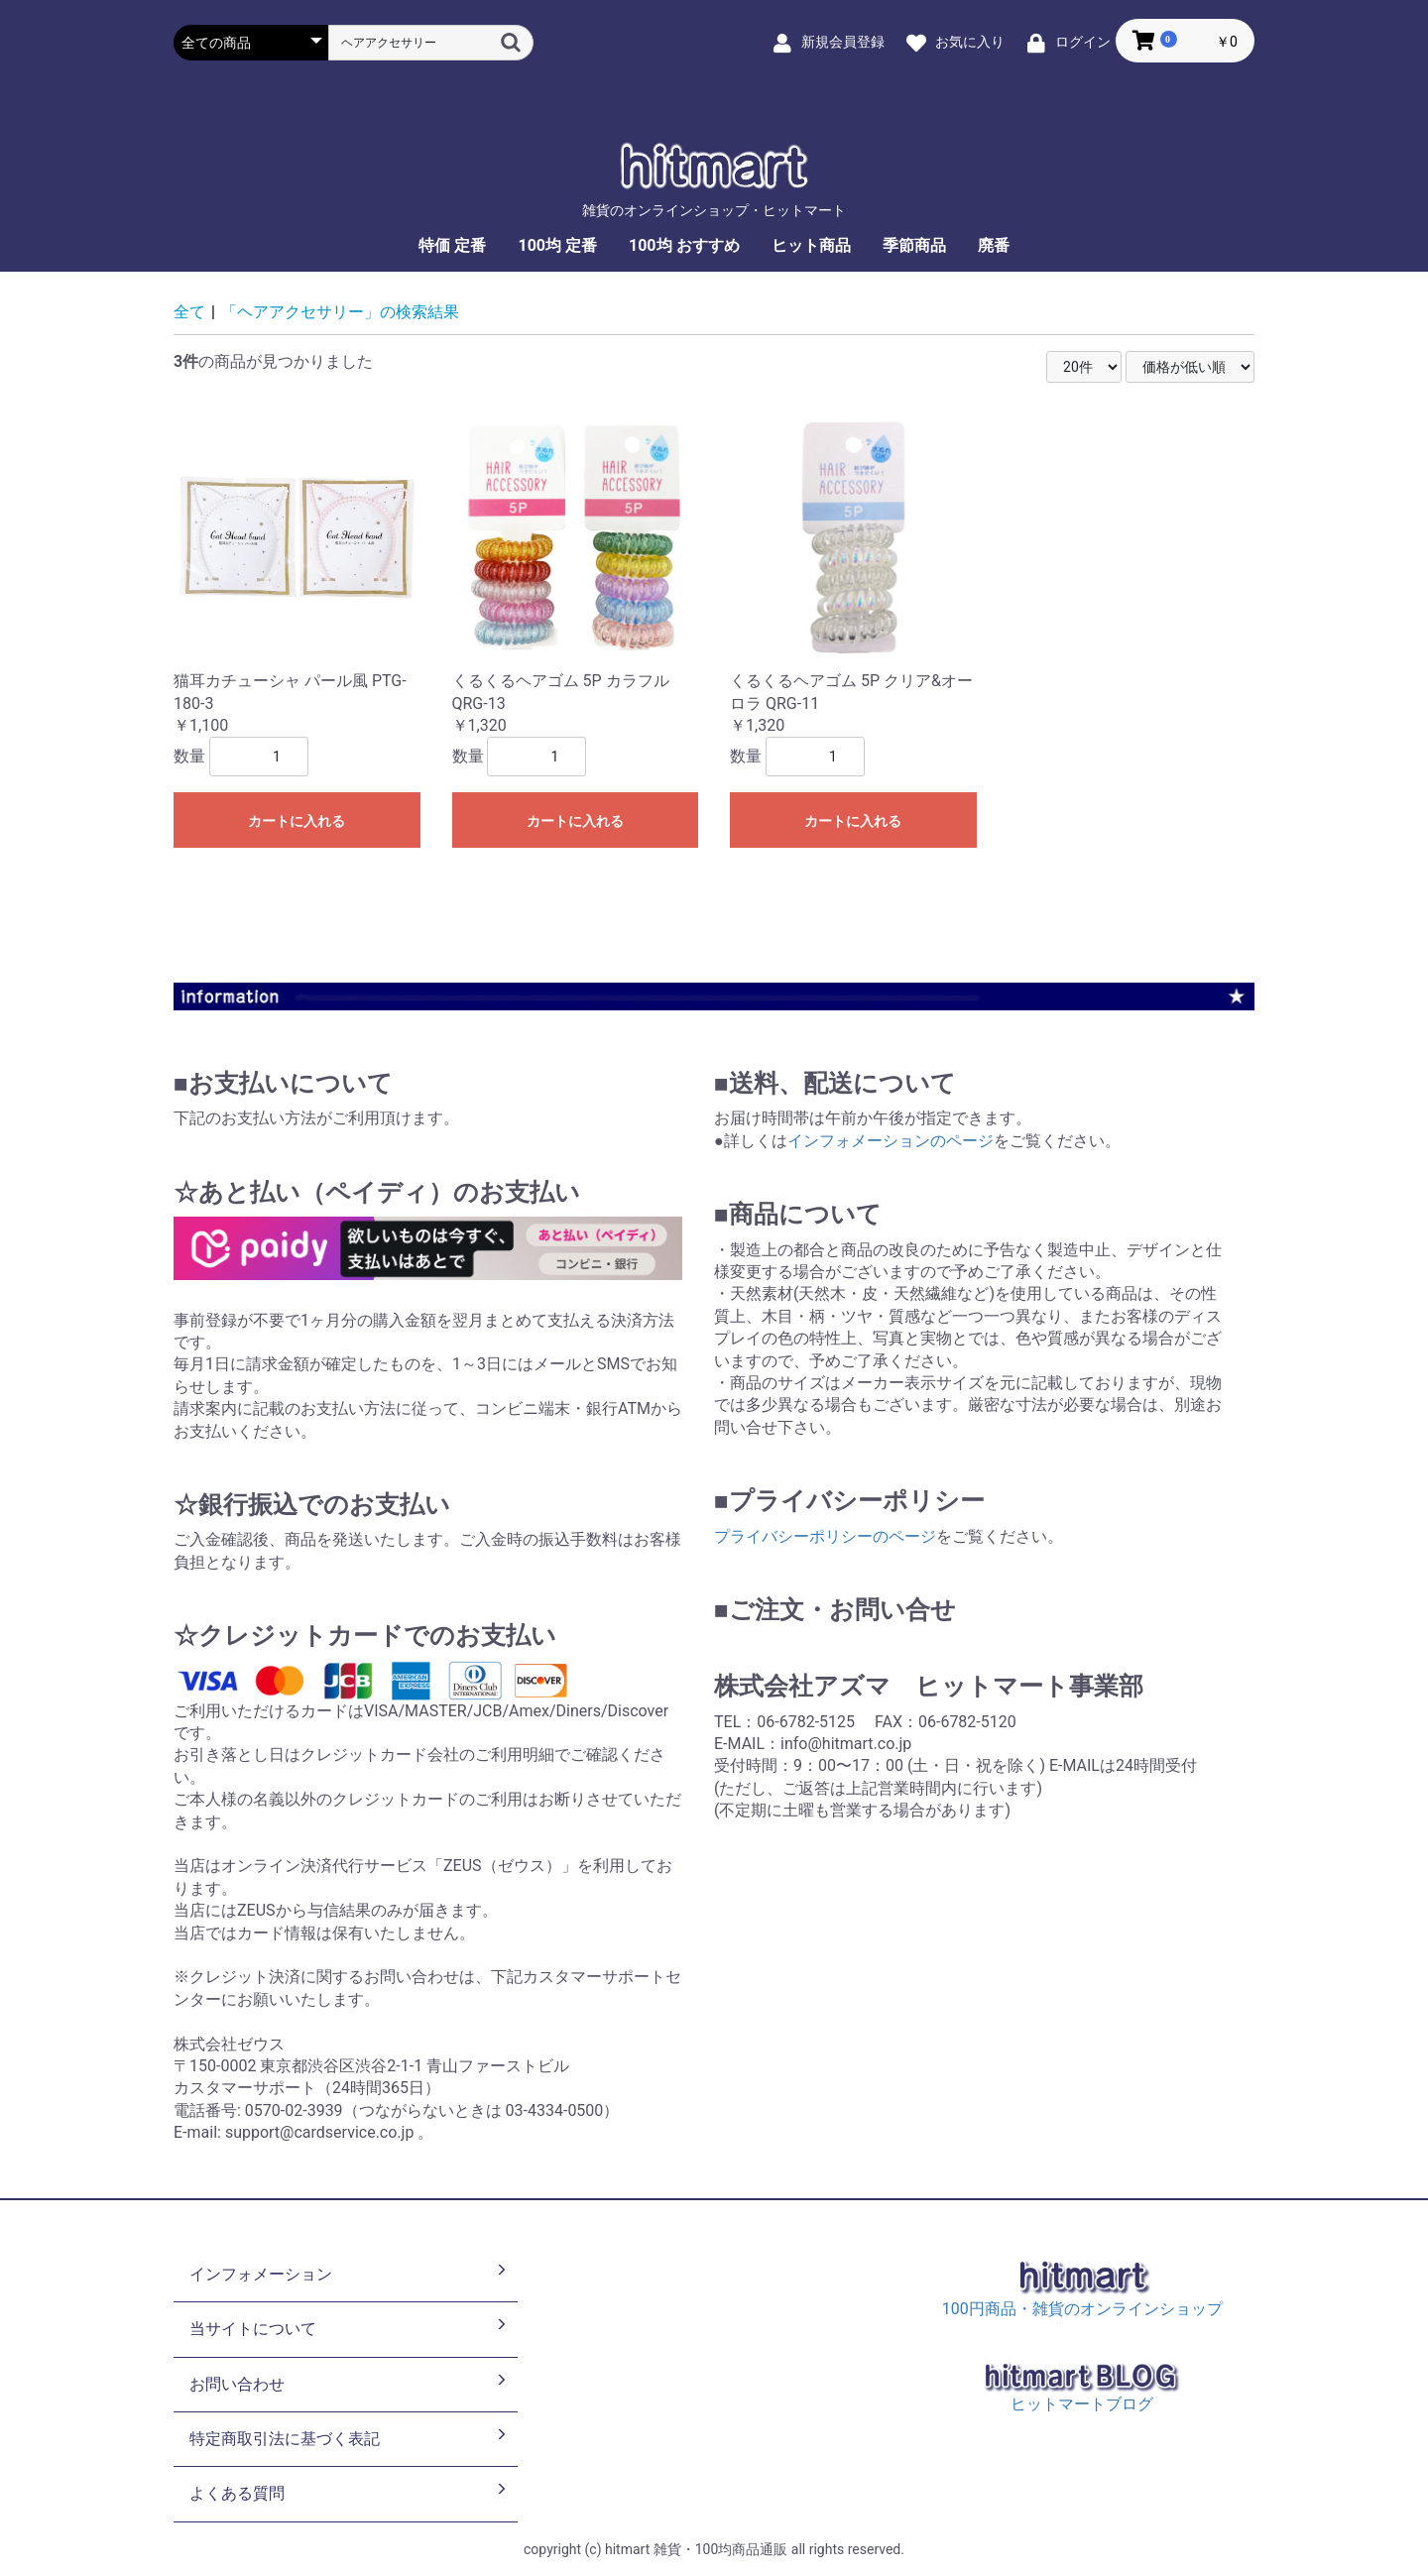 This screenshot has height=2576, width=1428. Describe the element at coordinates (349, 2437) in the screenshot. I see `特定商取引法に基づく表記` at that location.